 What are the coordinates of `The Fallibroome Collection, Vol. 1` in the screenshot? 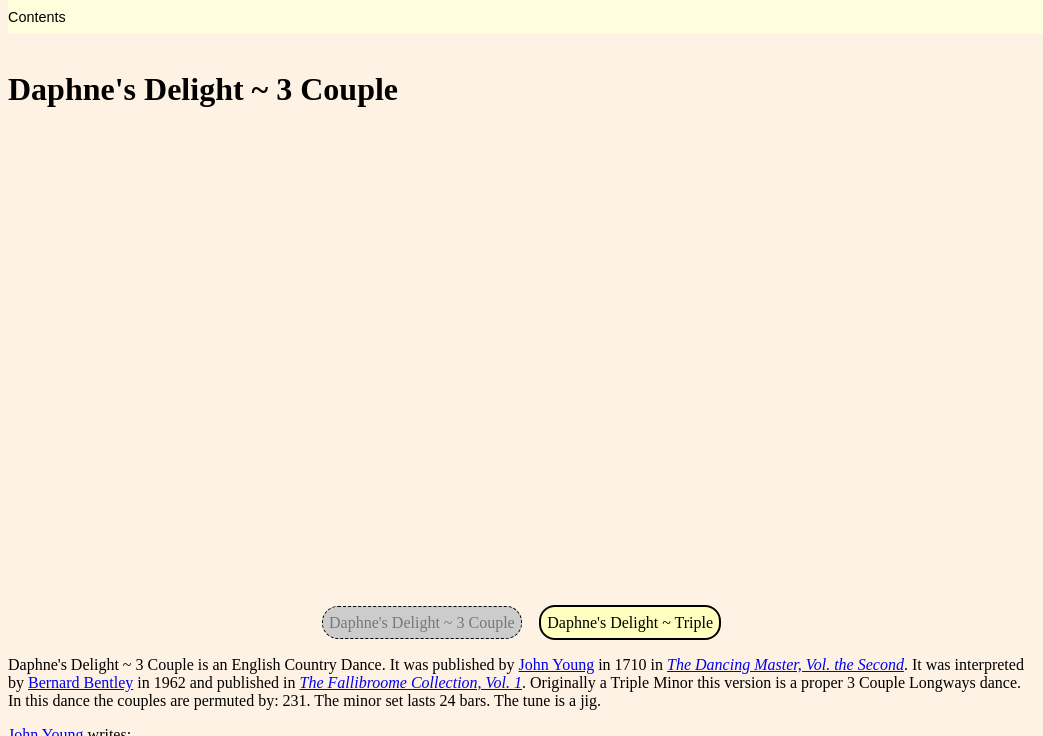 It's located at (411, 682).